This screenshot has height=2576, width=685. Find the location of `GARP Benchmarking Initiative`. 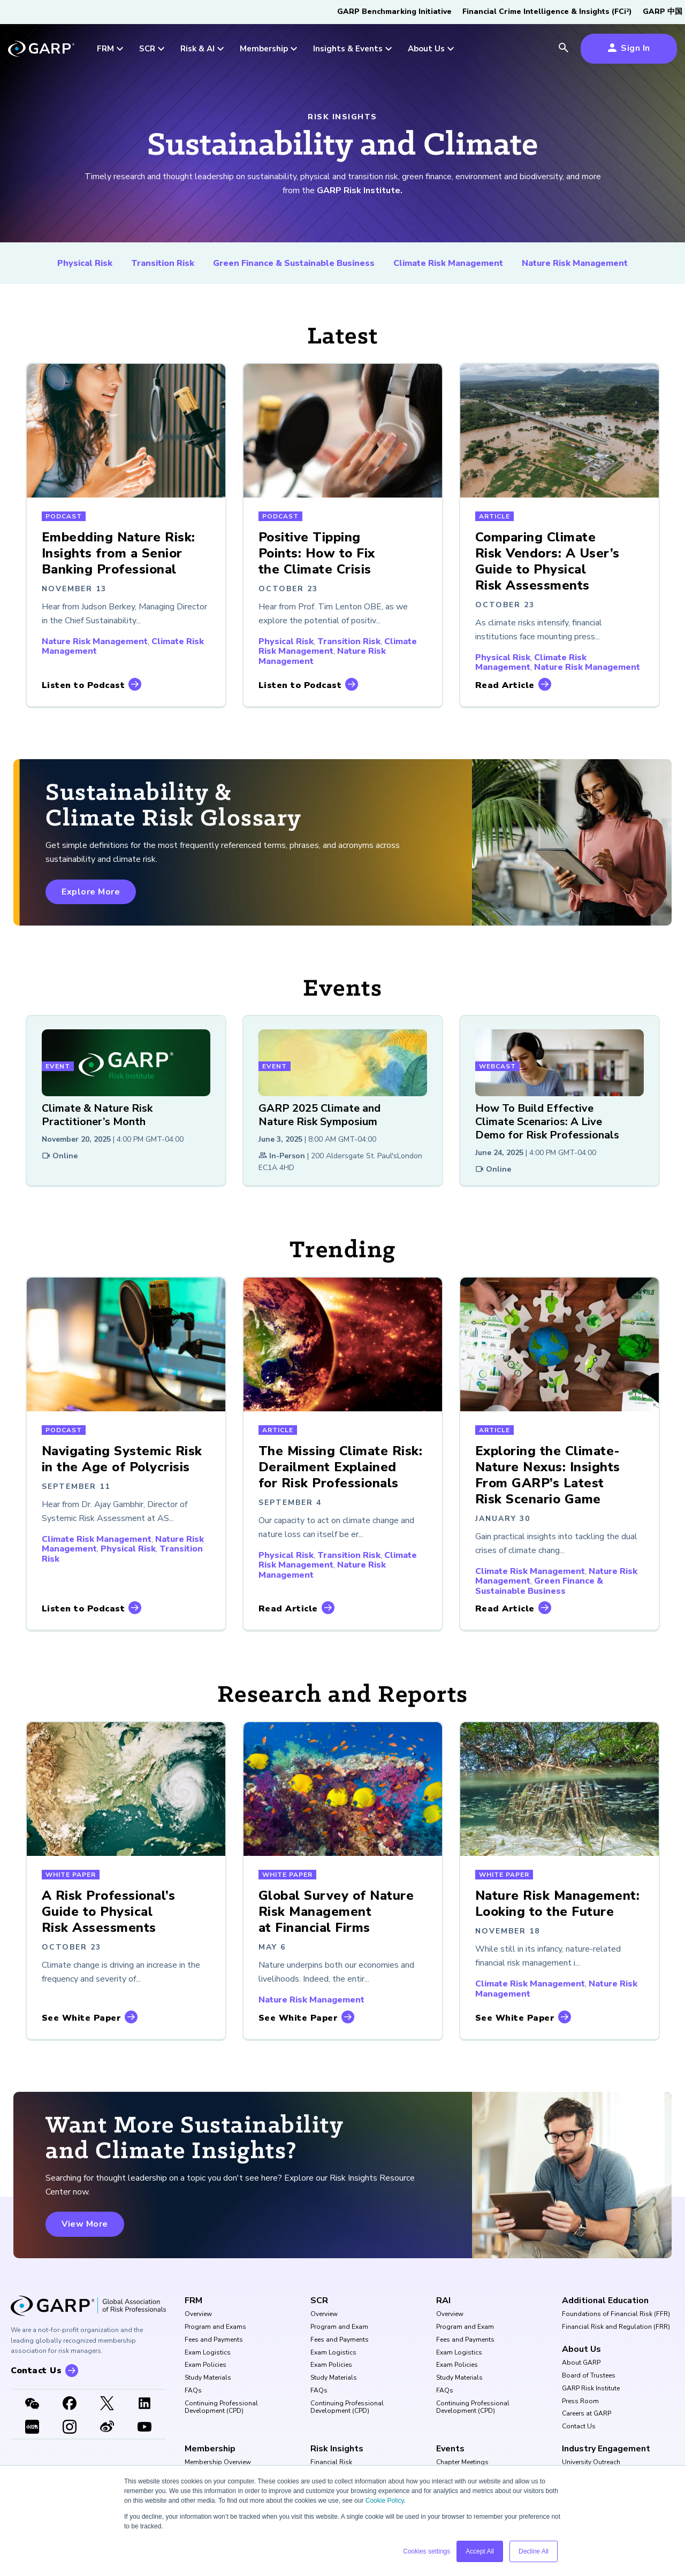

GARP Benchmarking Initiative is located at coordinates (394, 11).